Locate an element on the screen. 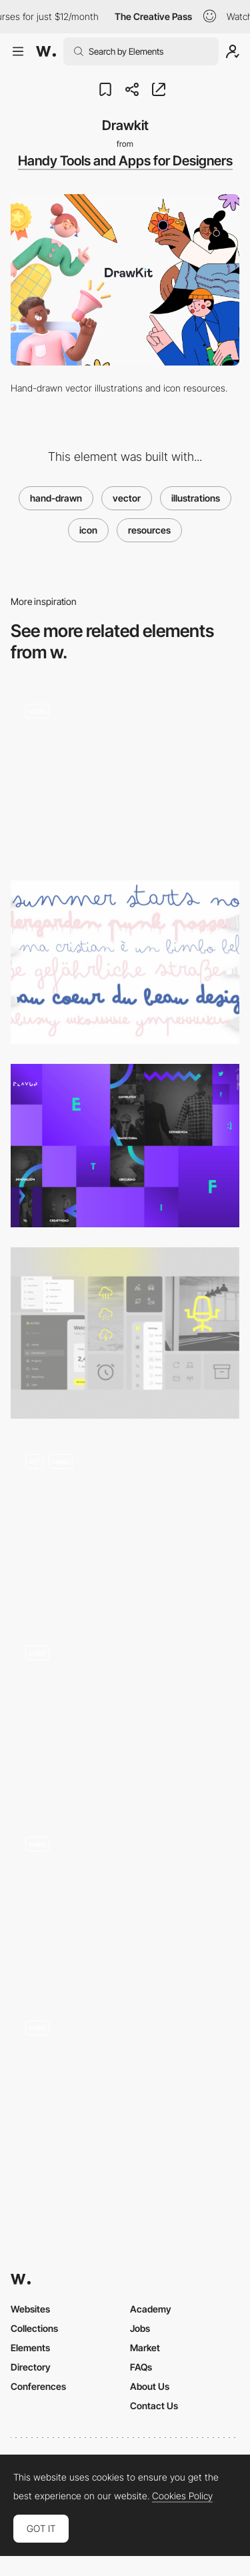 This screenshot has width=250, height=2576. Cookies Policy is located at coordinates (182, 2496).